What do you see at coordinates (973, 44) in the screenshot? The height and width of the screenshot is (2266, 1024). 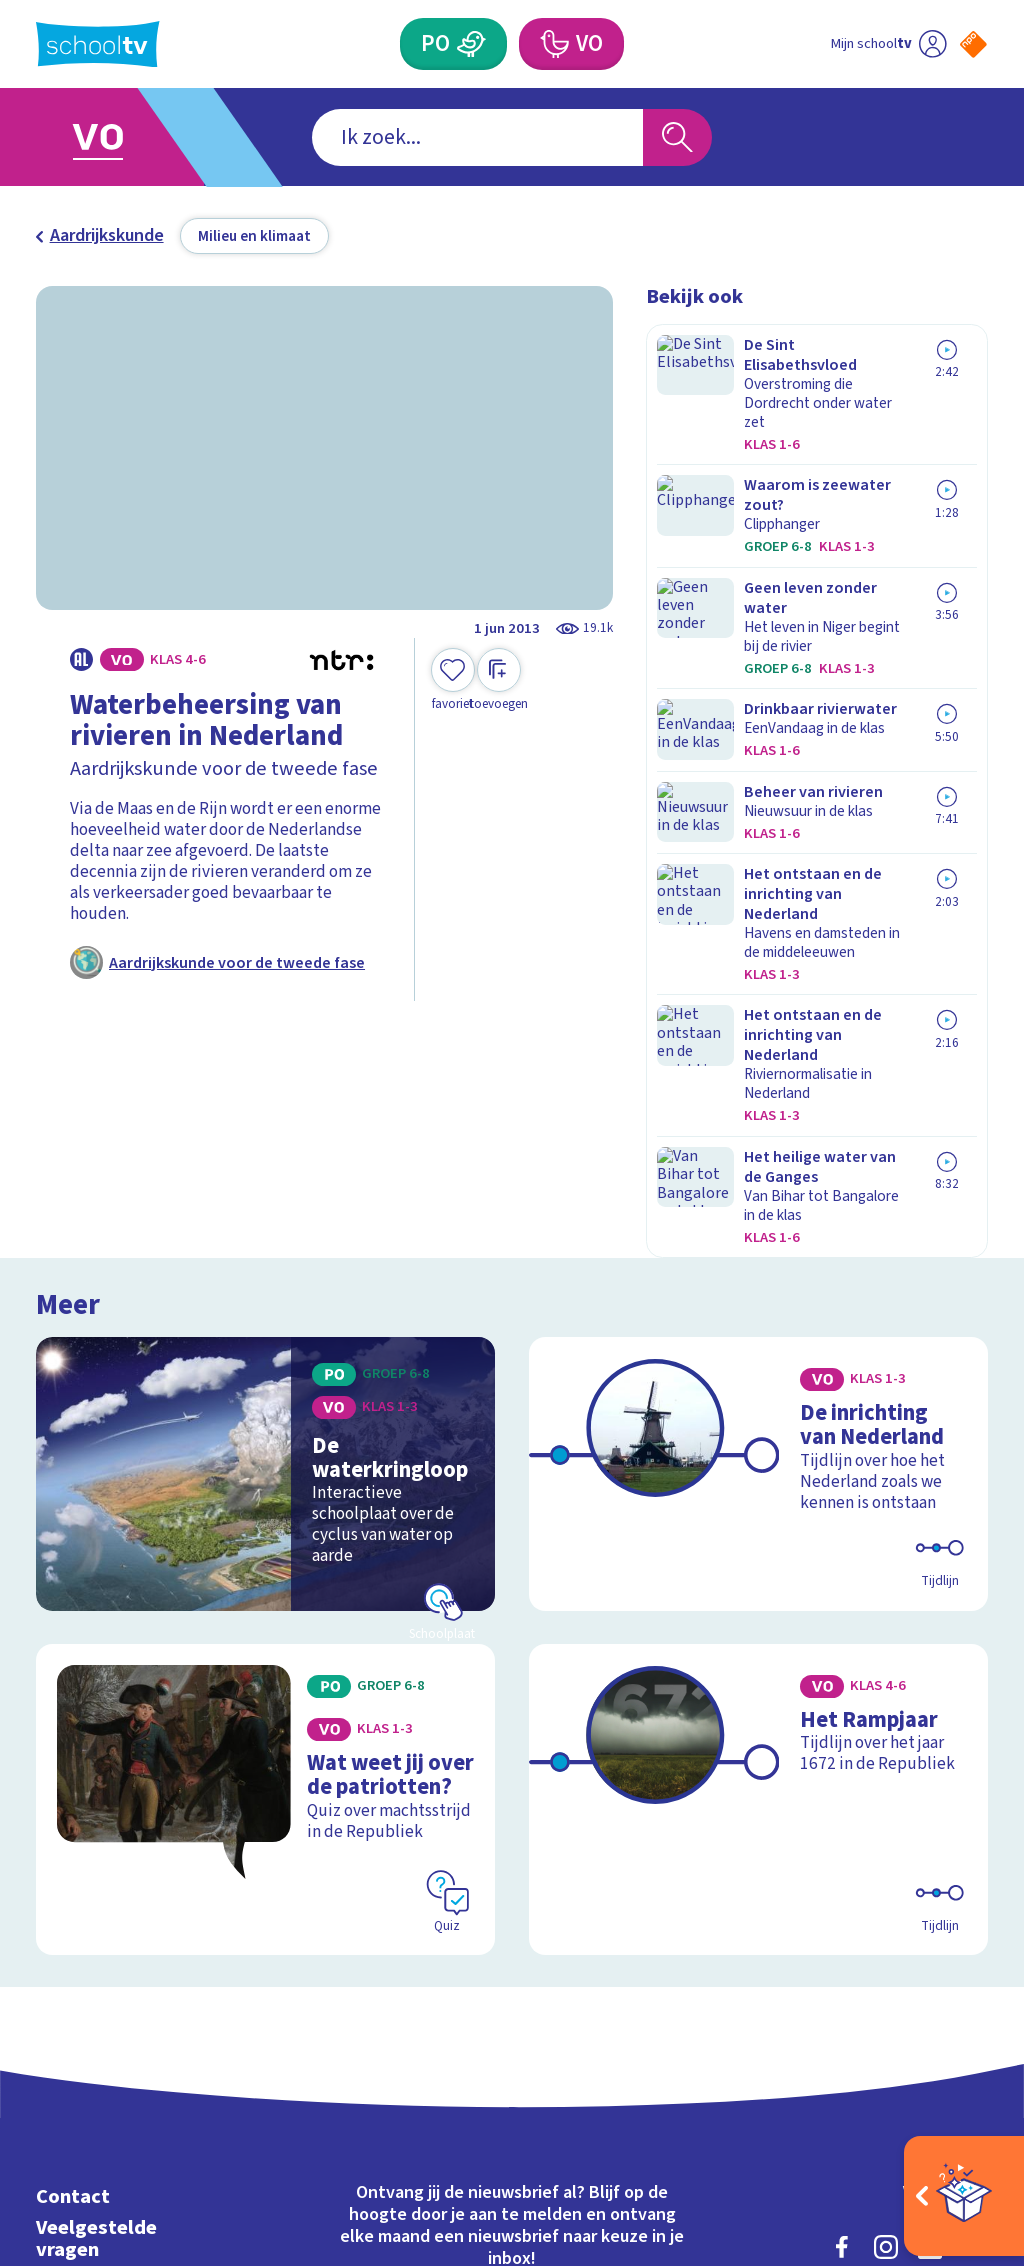 I see `[Naar de website van NPO]` at bounding box center [973, 44].